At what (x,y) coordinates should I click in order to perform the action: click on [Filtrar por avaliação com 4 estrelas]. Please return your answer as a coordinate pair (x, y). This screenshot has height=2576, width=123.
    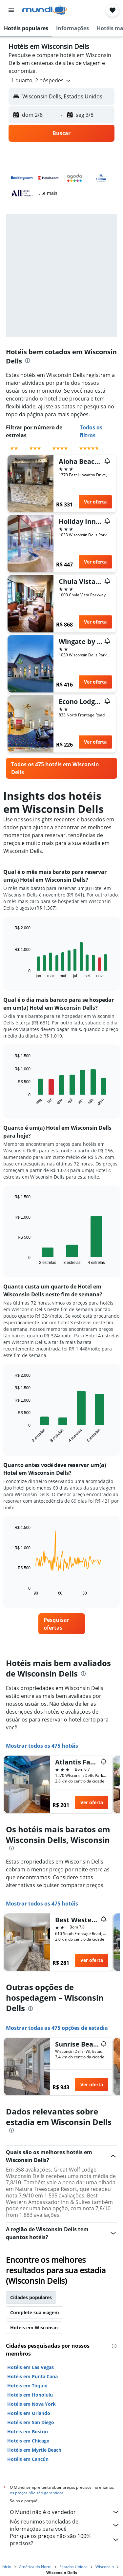
    Looking at the image, I should click on (60, 449).